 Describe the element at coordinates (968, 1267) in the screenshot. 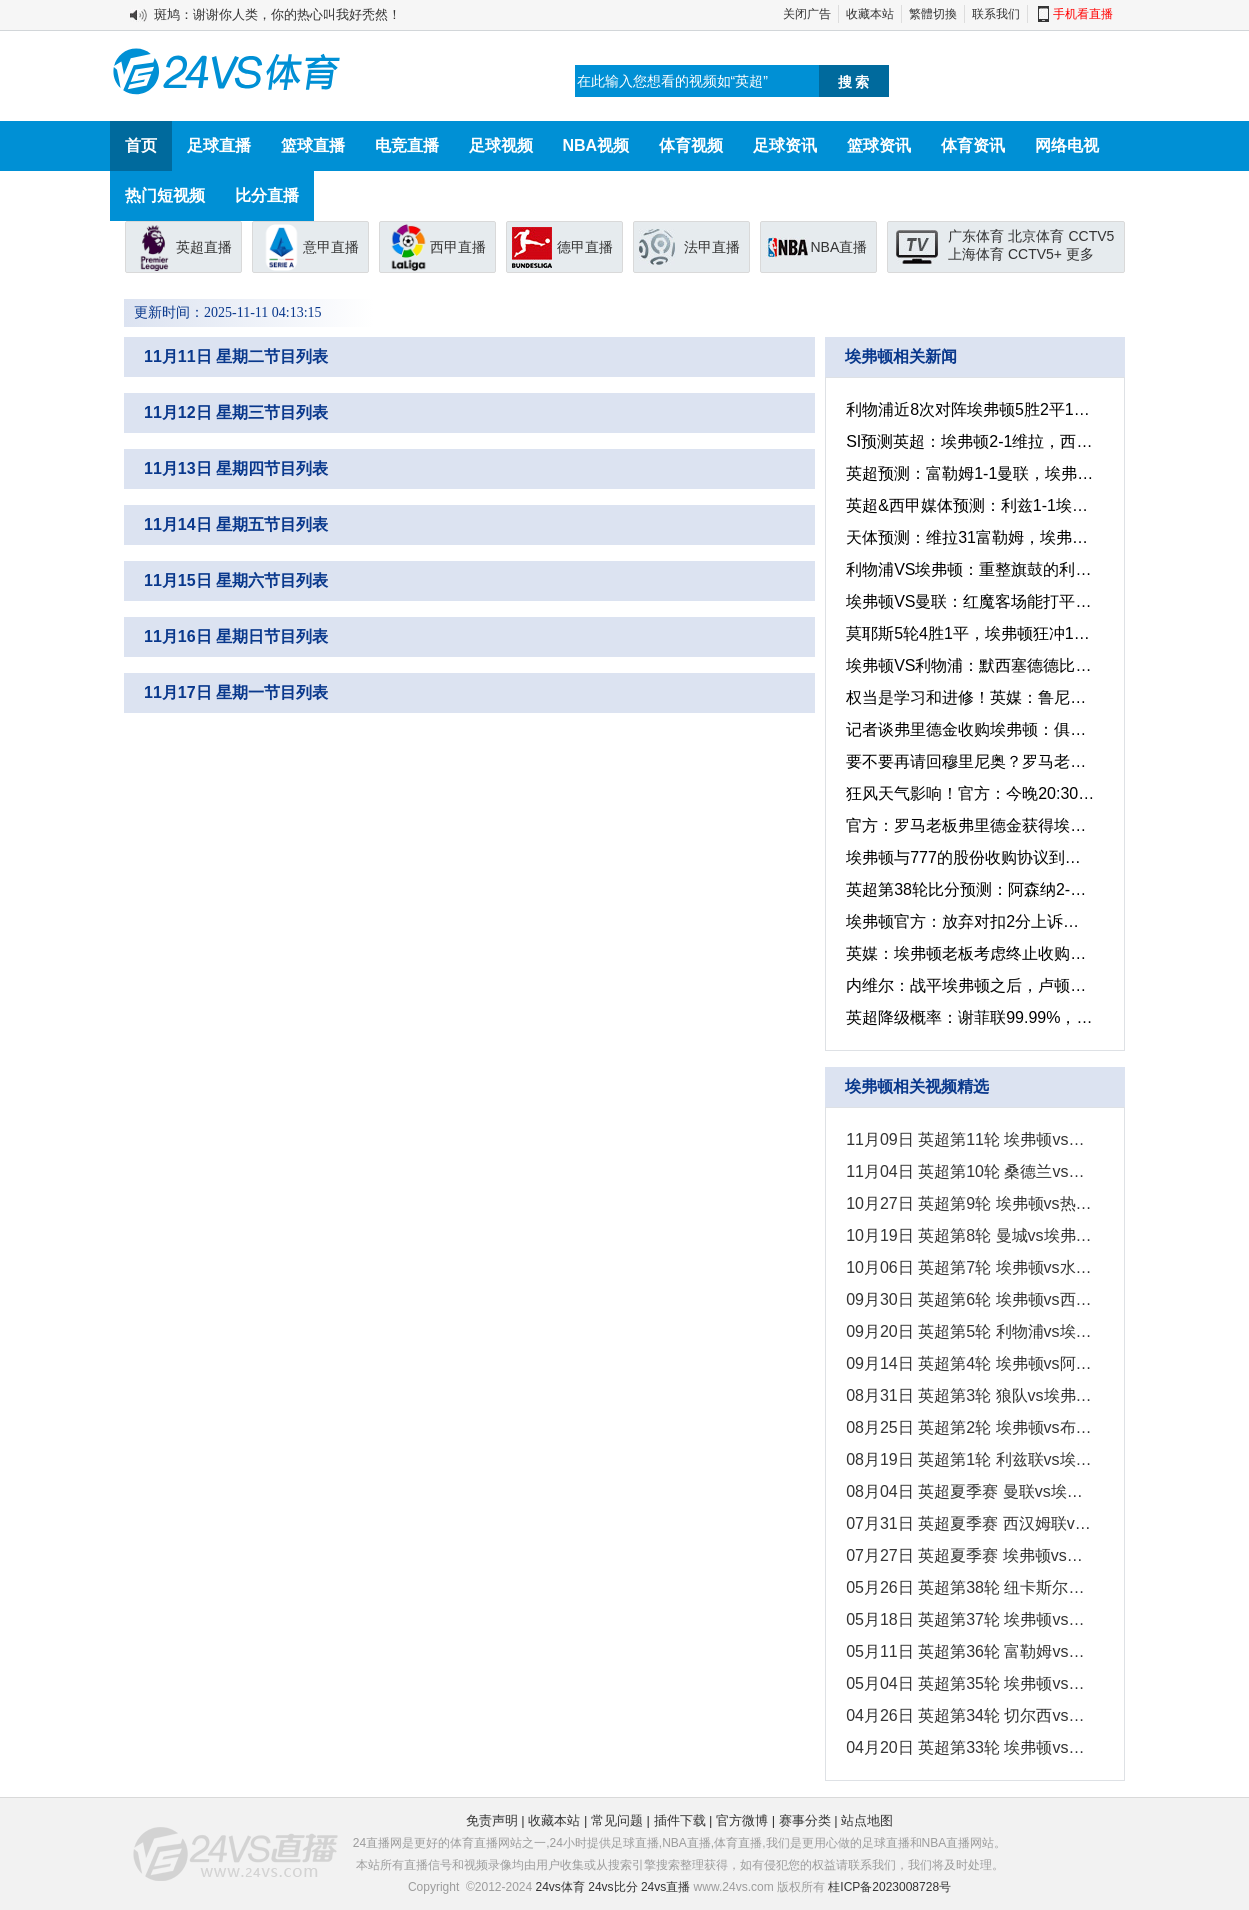

I see `10月06日 英超第7轮 埃弗顿vs水晶宫 全场录像` at that location.